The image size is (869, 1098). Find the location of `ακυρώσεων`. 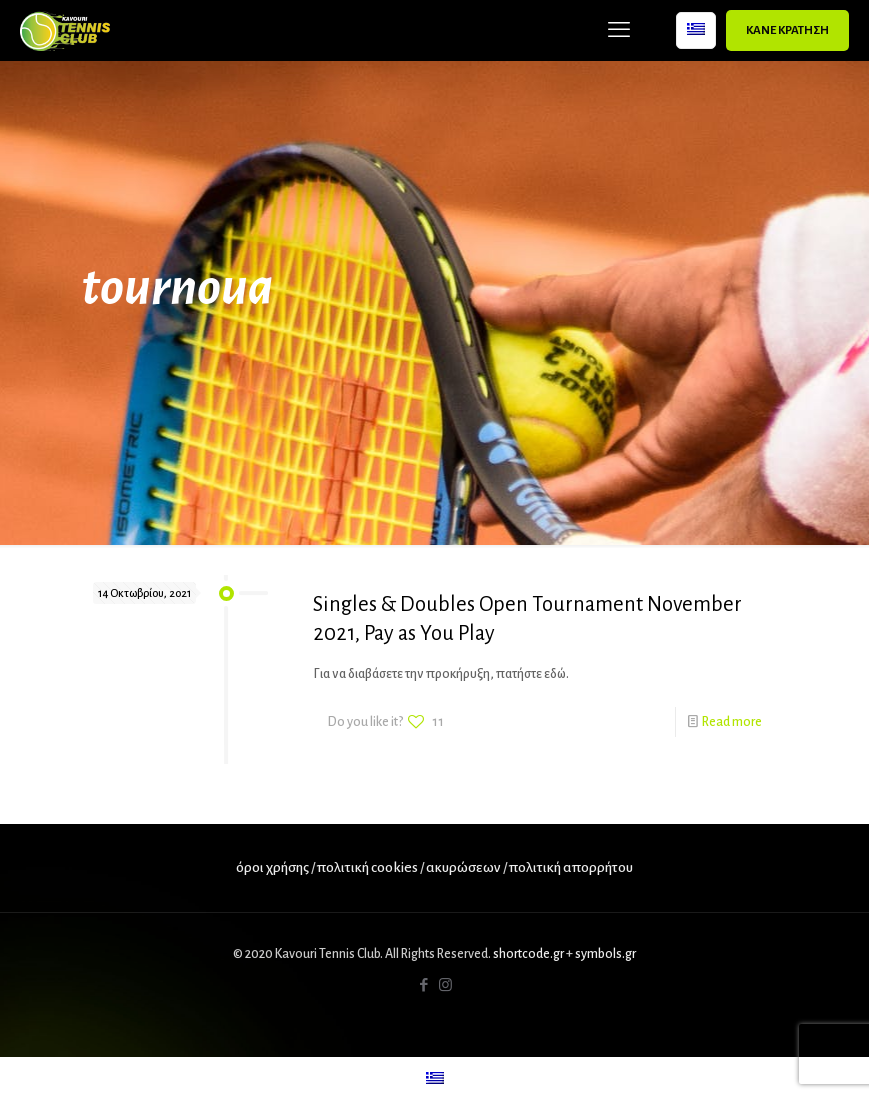

ακυρώσεων is located at coordinates (464, 867).